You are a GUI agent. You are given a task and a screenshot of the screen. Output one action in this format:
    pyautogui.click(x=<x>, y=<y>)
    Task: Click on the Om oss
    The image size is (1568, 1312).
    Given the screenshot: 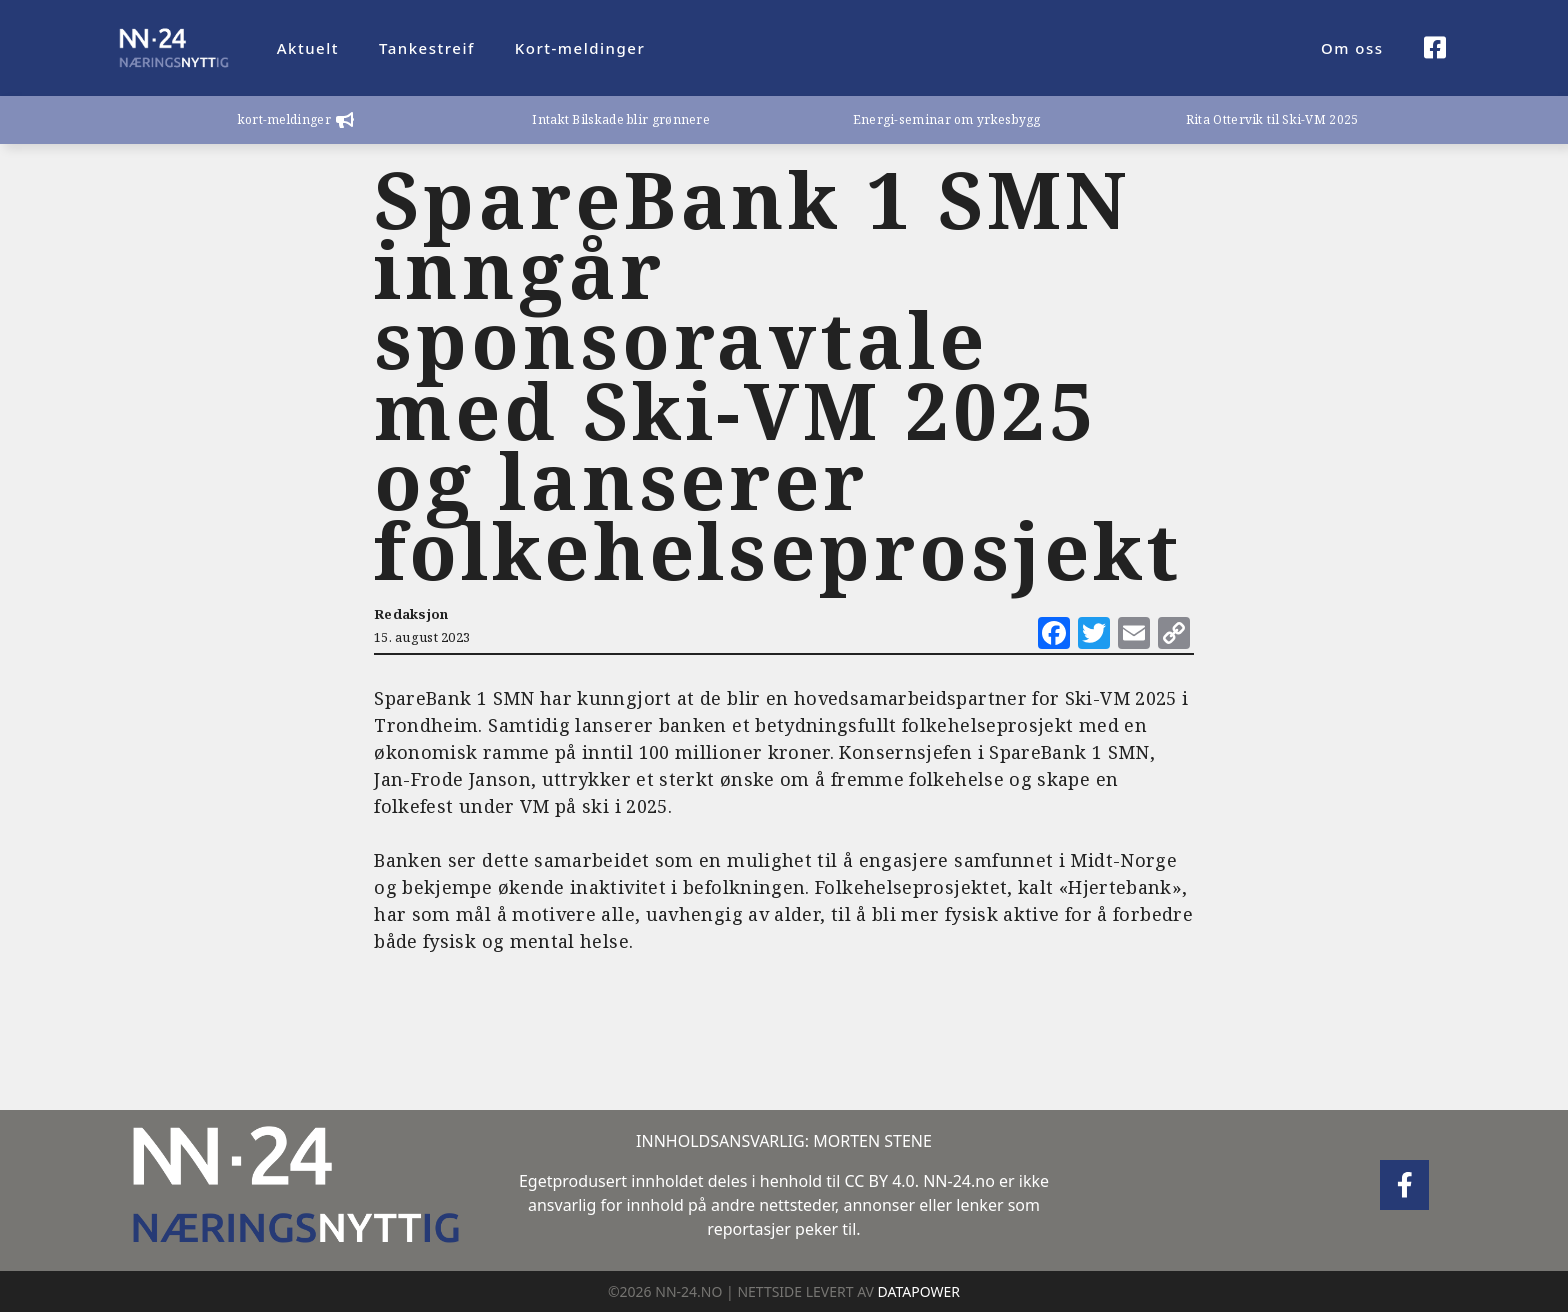 What is the action you would take?
    pyautogui.click(x=1352, y=48)
    